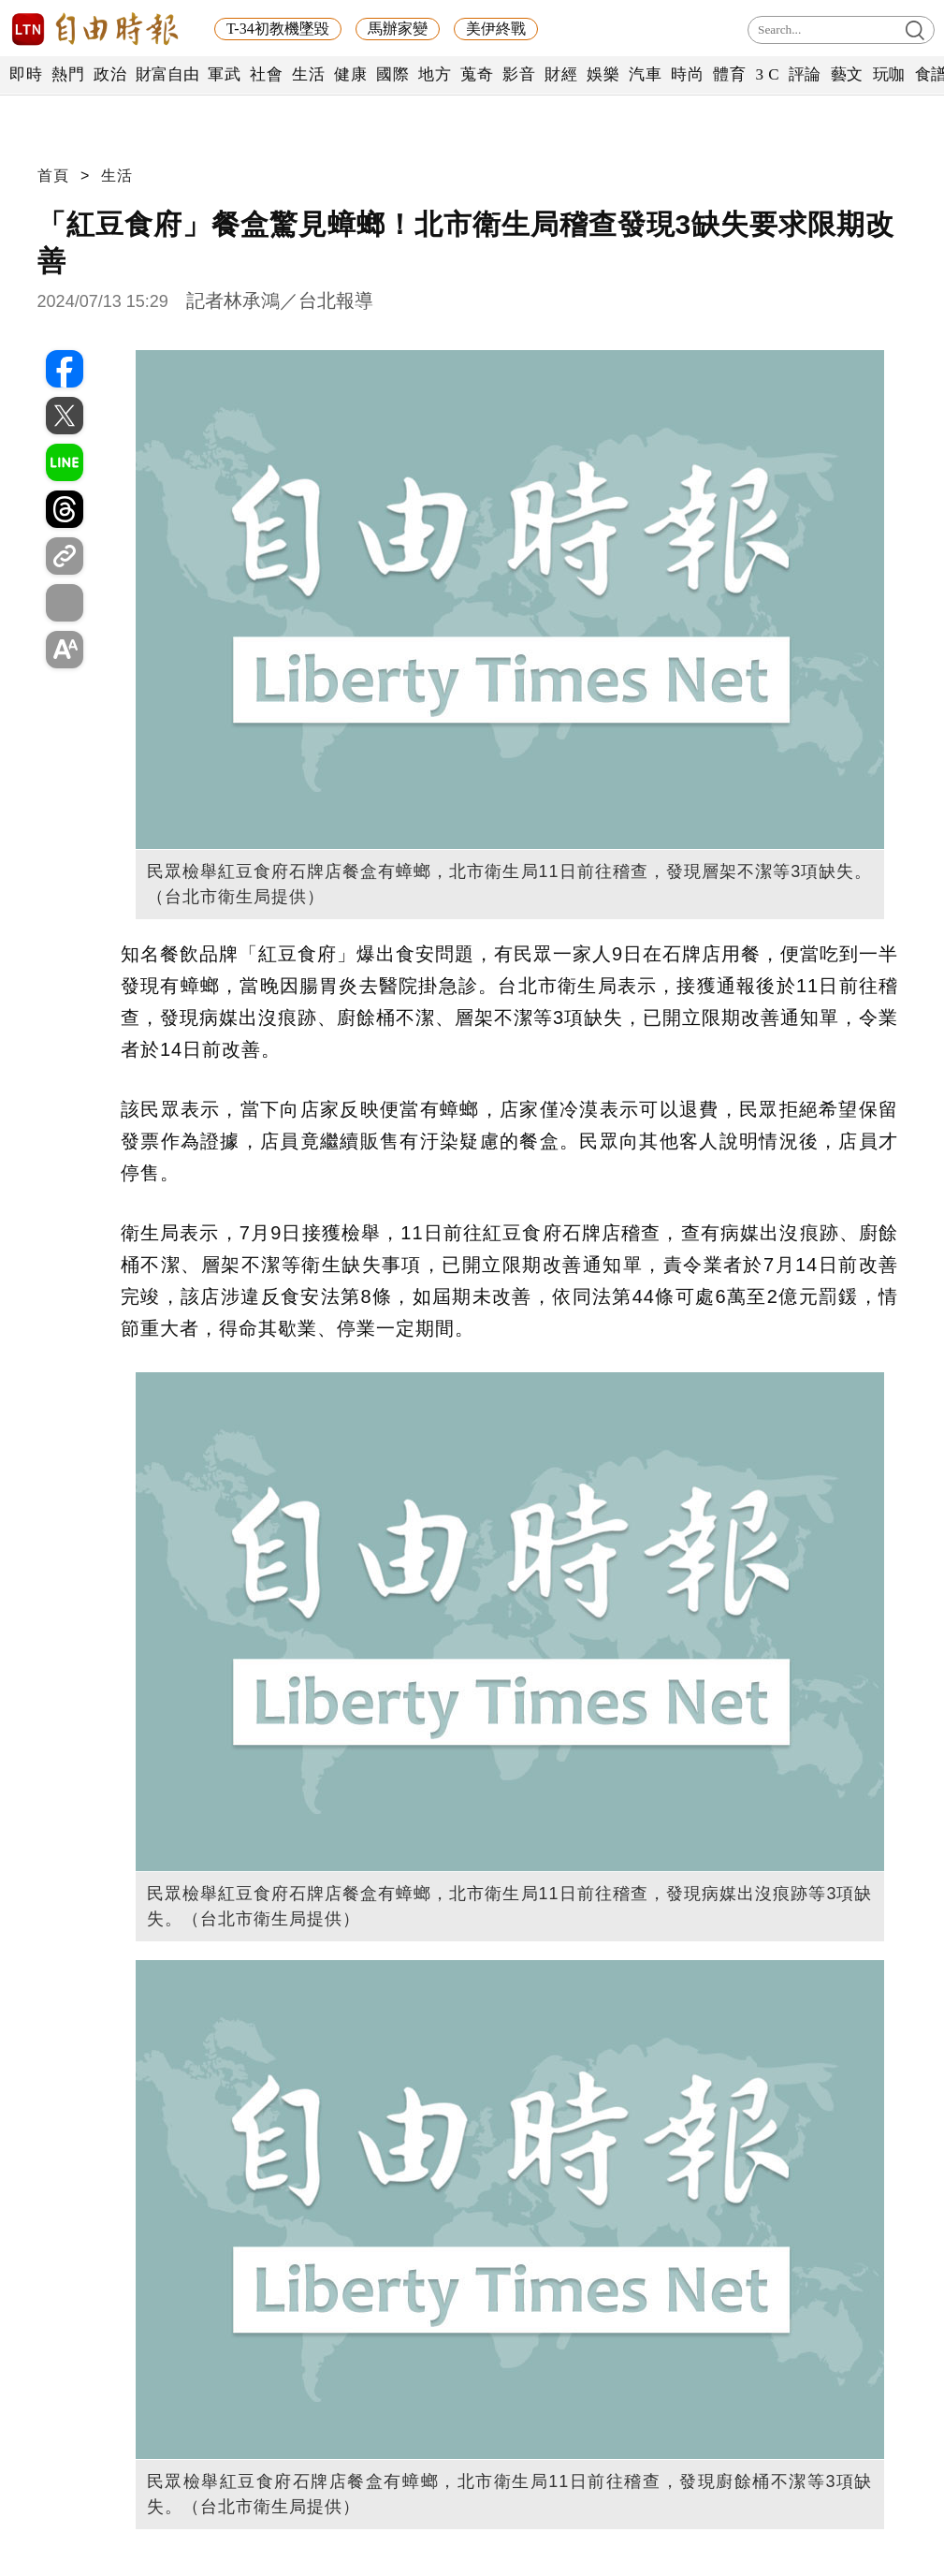 This screenshot has width=944, height=2576. Describe the element at coordinates (687, 74) in the screenshot. I see `時尚` at that location.